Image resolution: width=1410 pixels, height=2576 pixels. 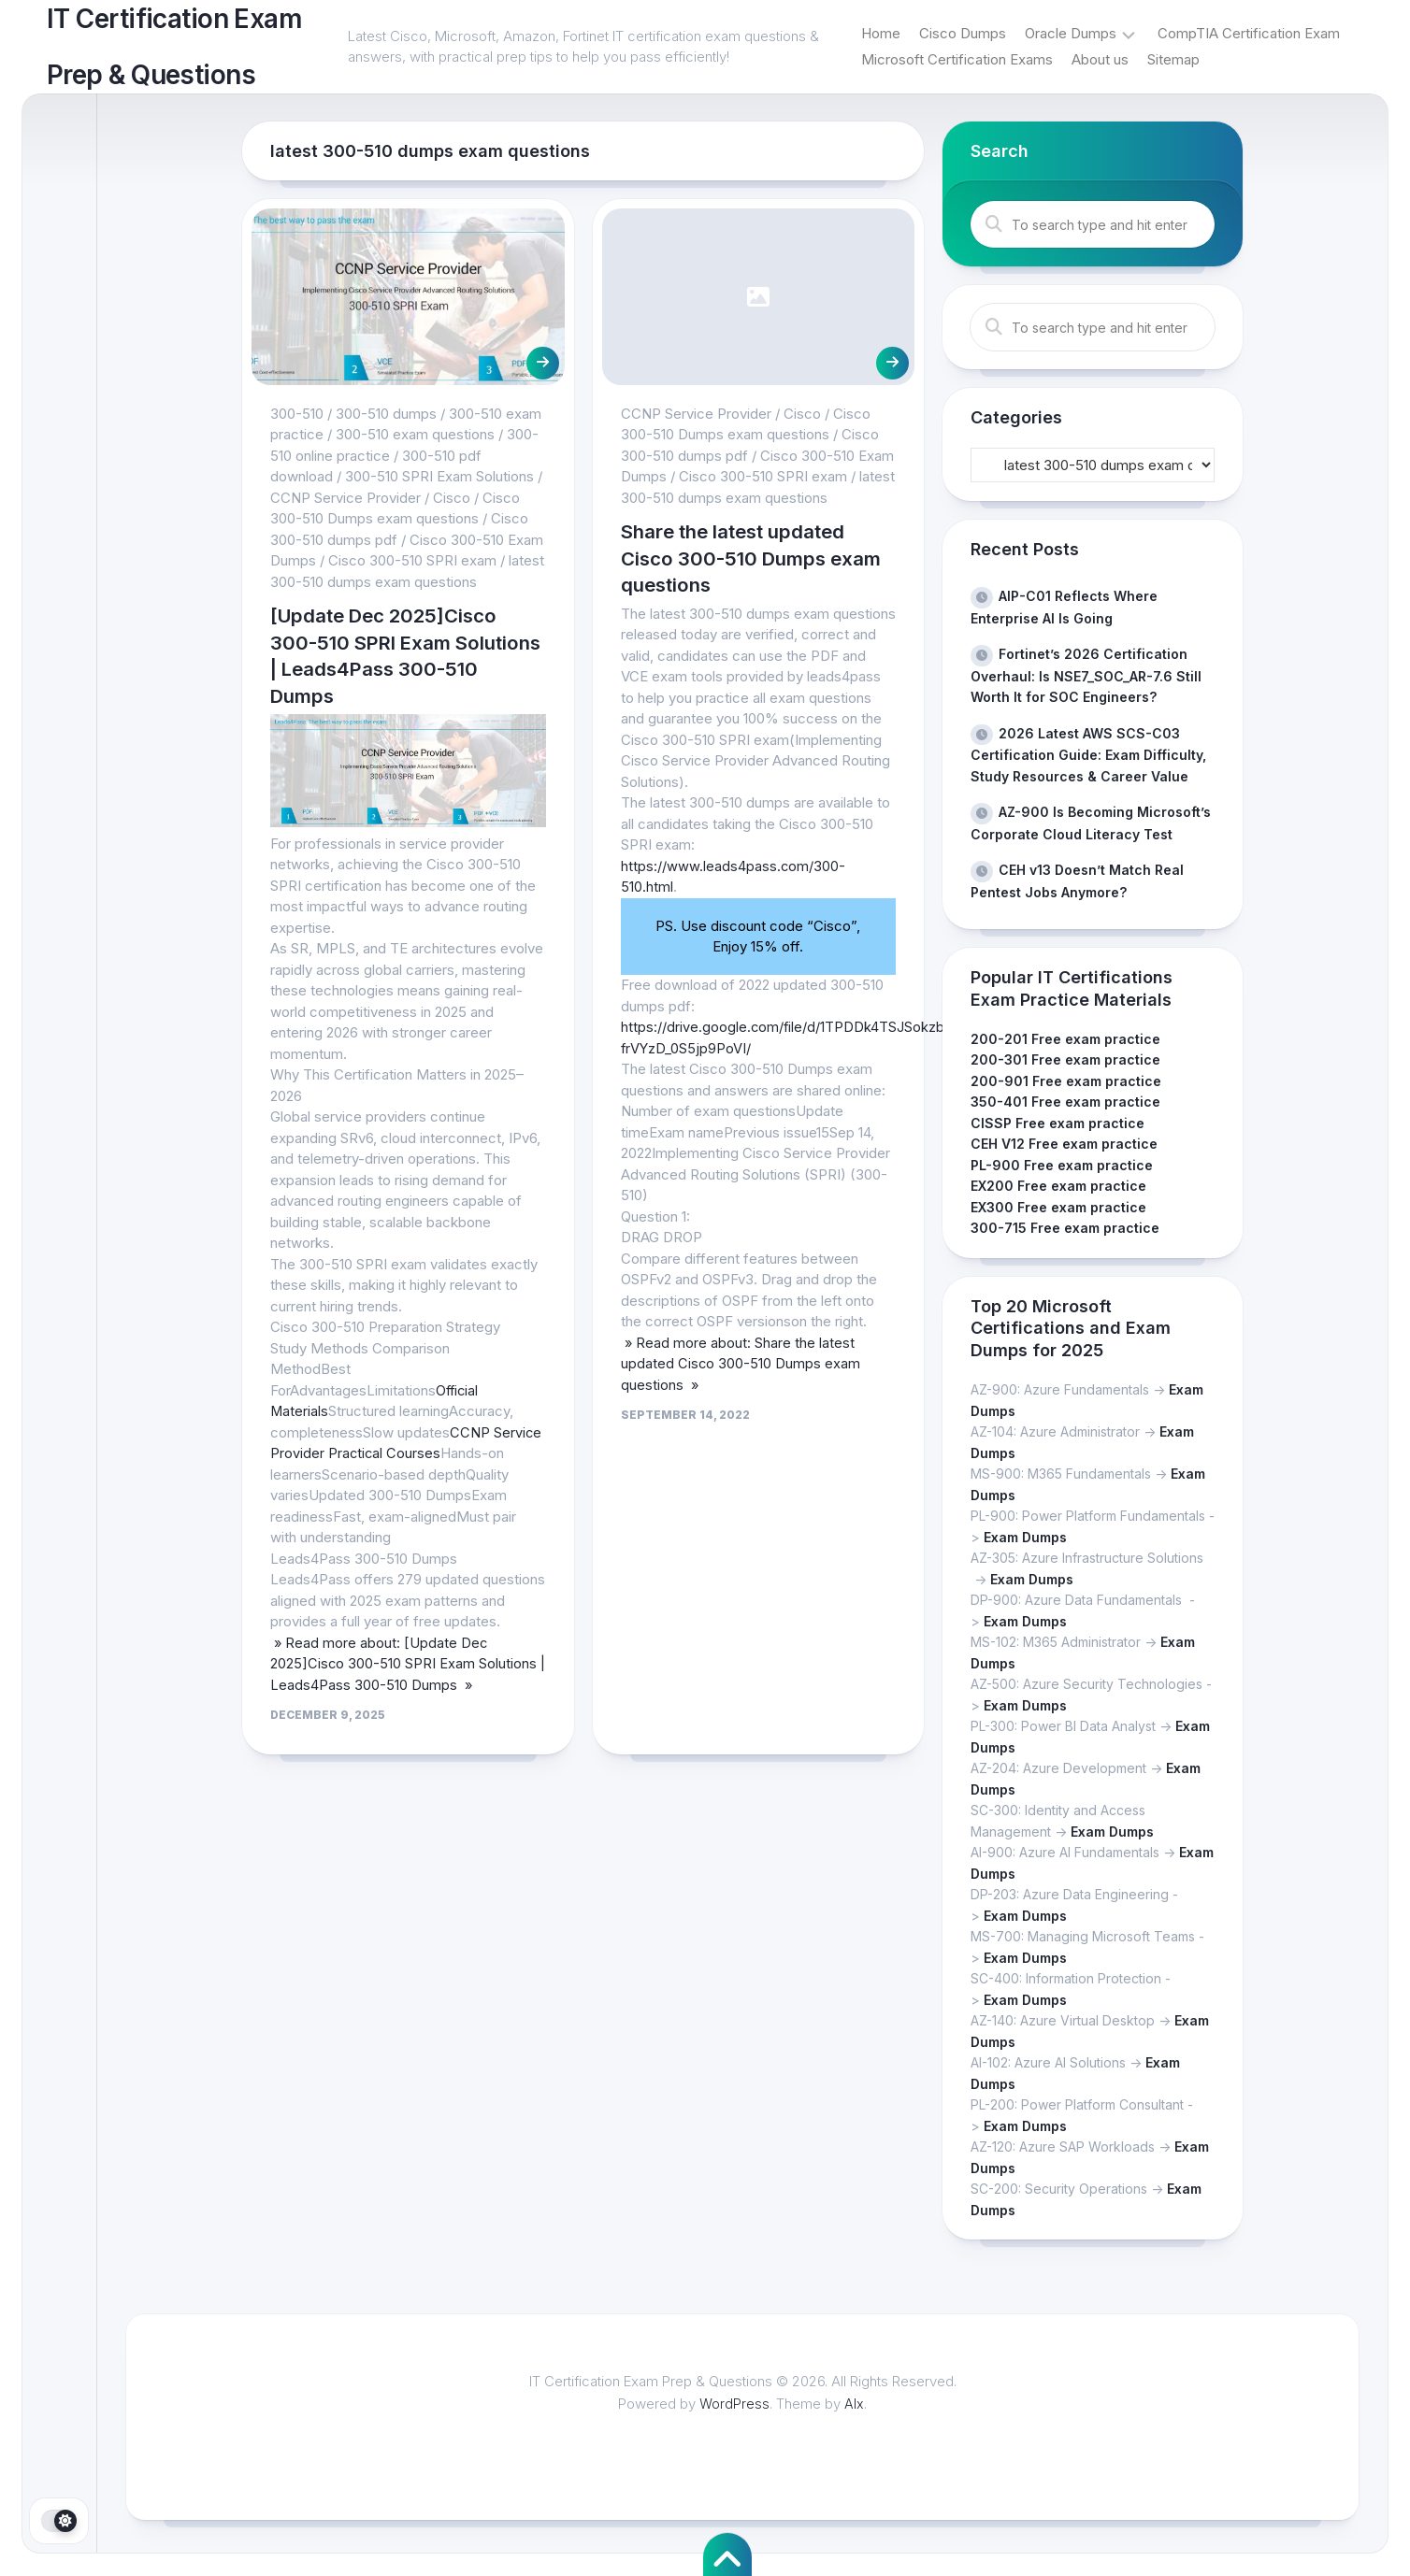 What do you see at coordinates (741, 557) in the screenshot?
I see `Share the latest updated Cisco 300-510 Dumps exam questions` at bounding box center [741, 557].